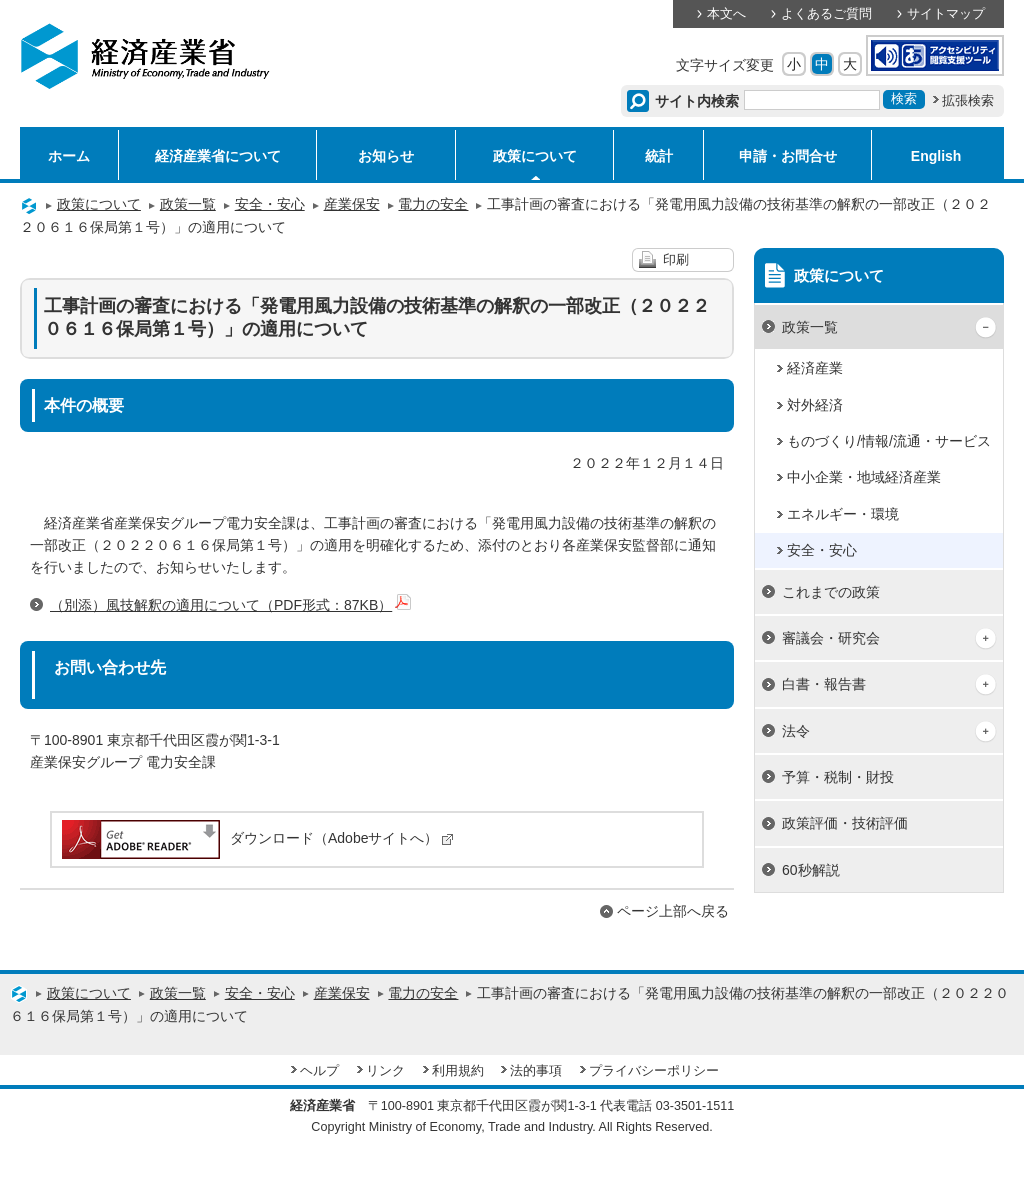 This screenshot has height=1177, width=1024. Describe the element at coordinates (788, 156) in the screenshot. I see `申請・お問合せ` at that location.